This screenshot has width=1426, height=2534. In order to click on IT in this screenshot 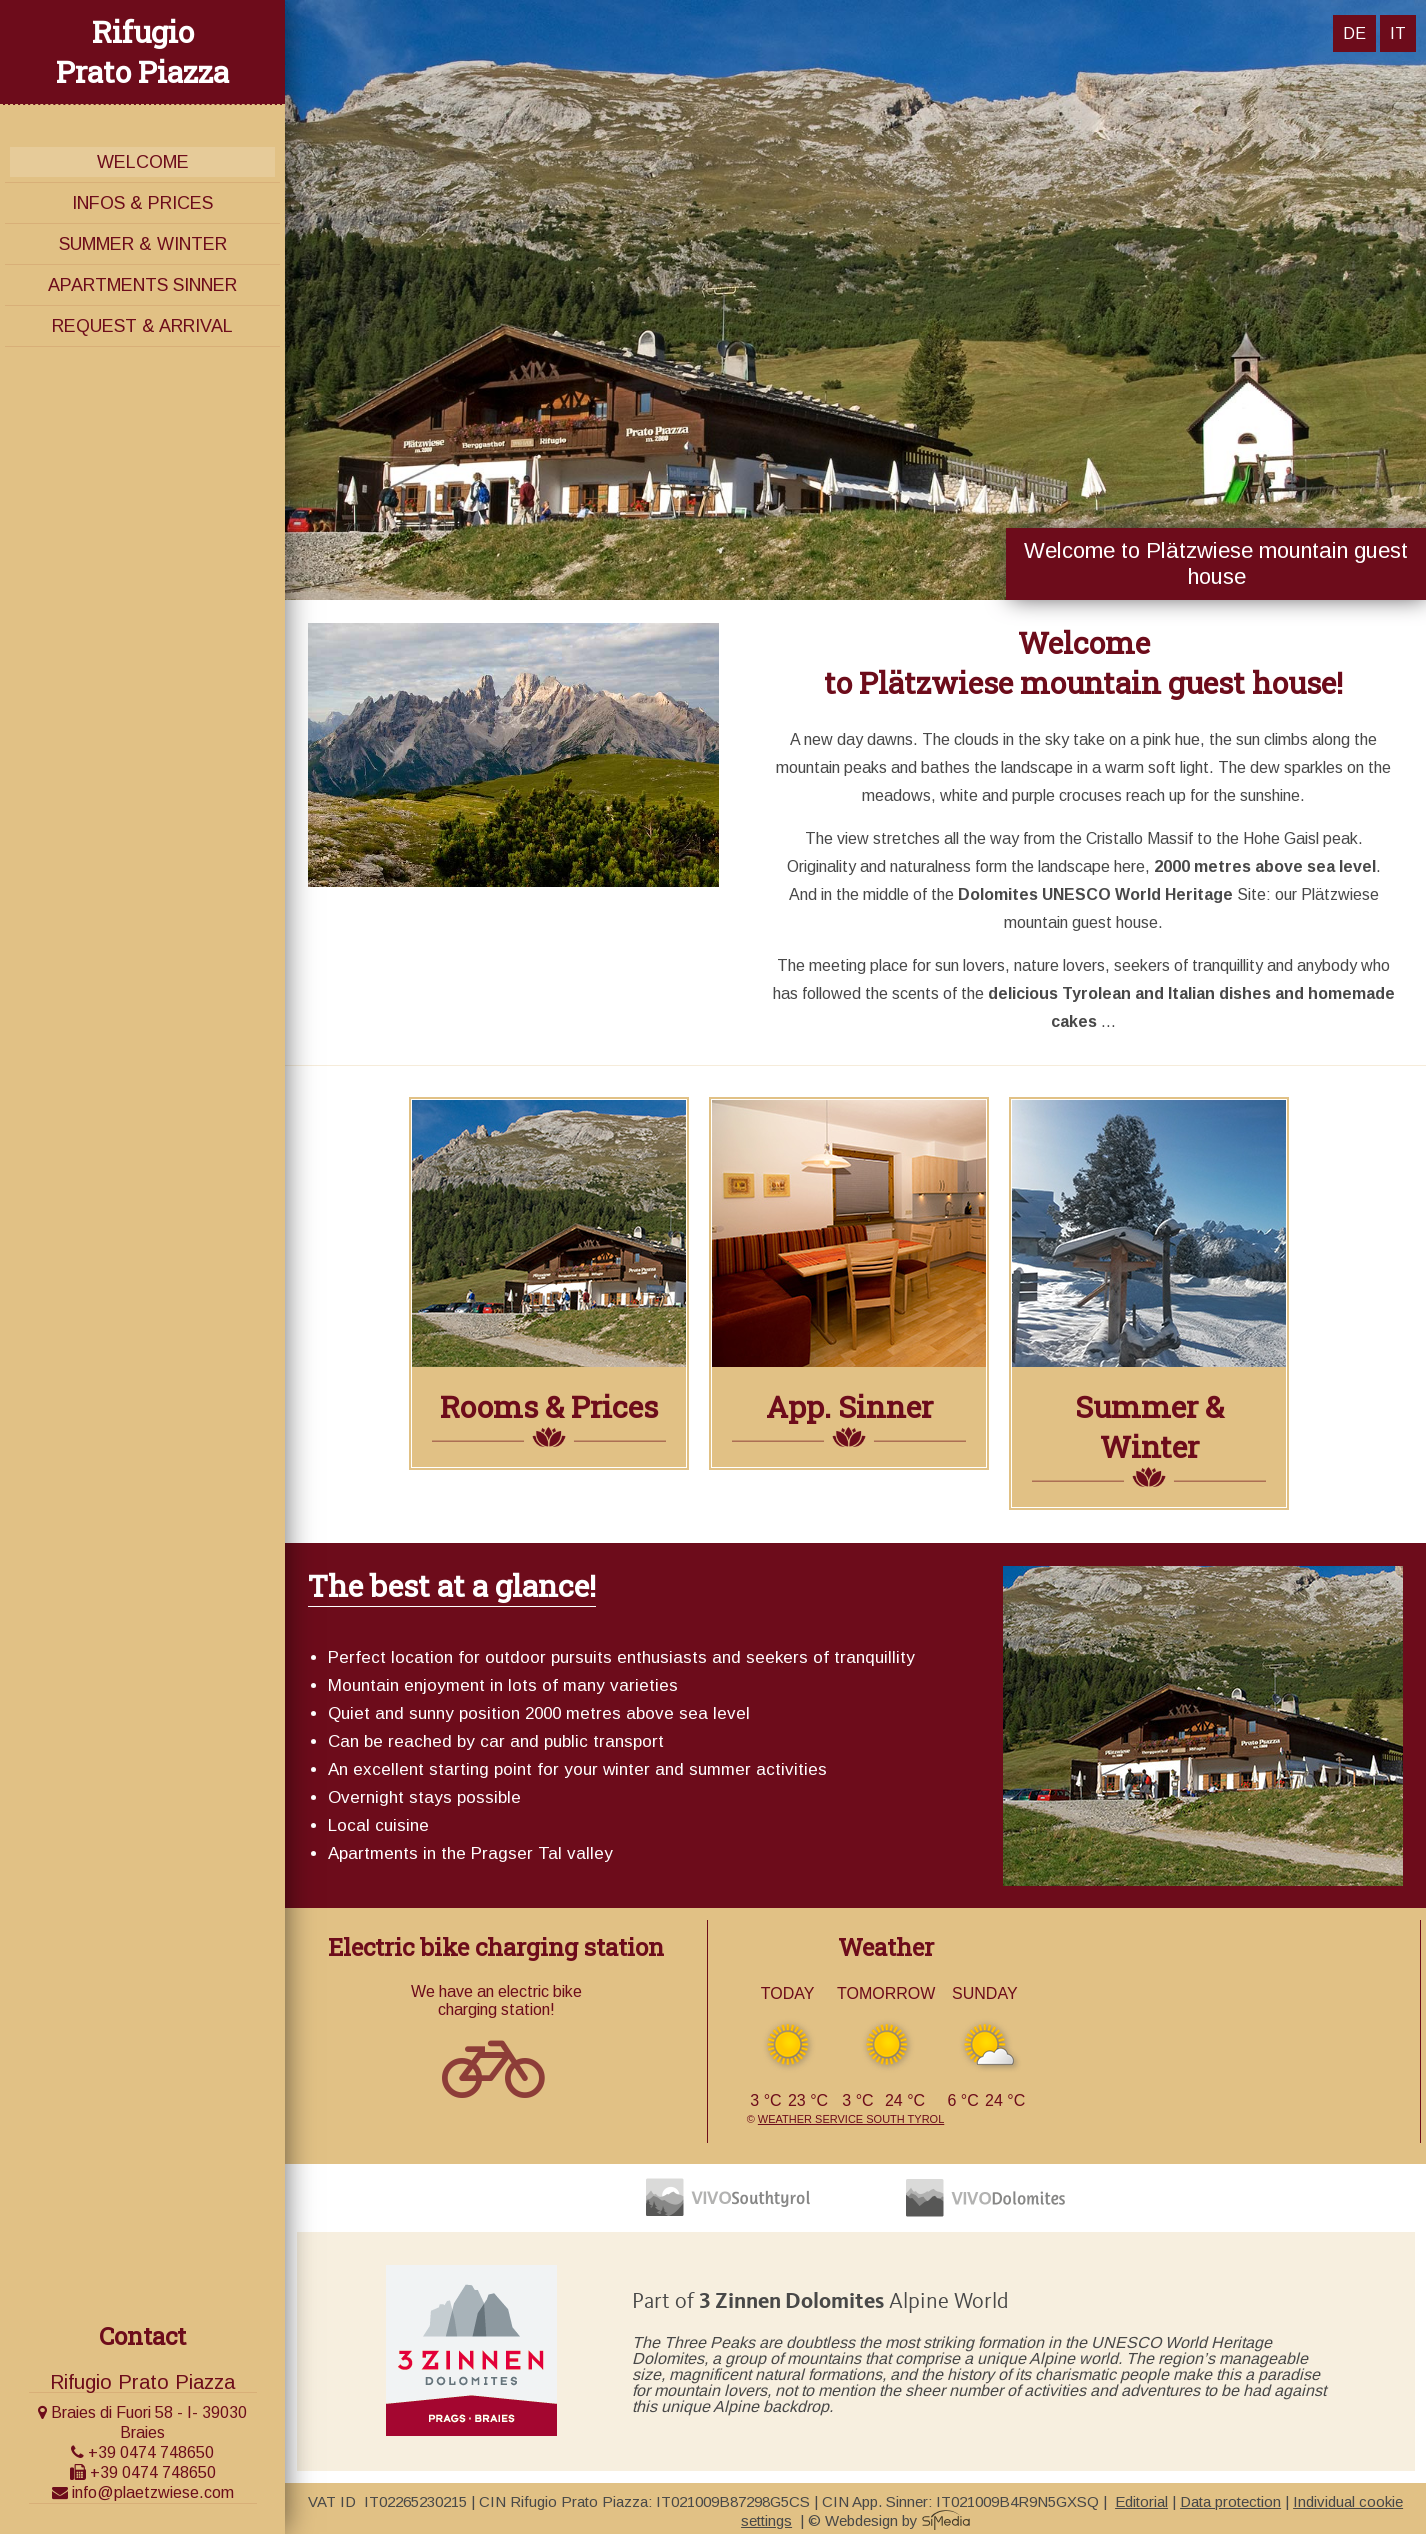, I will do `click(1398, 33)`.